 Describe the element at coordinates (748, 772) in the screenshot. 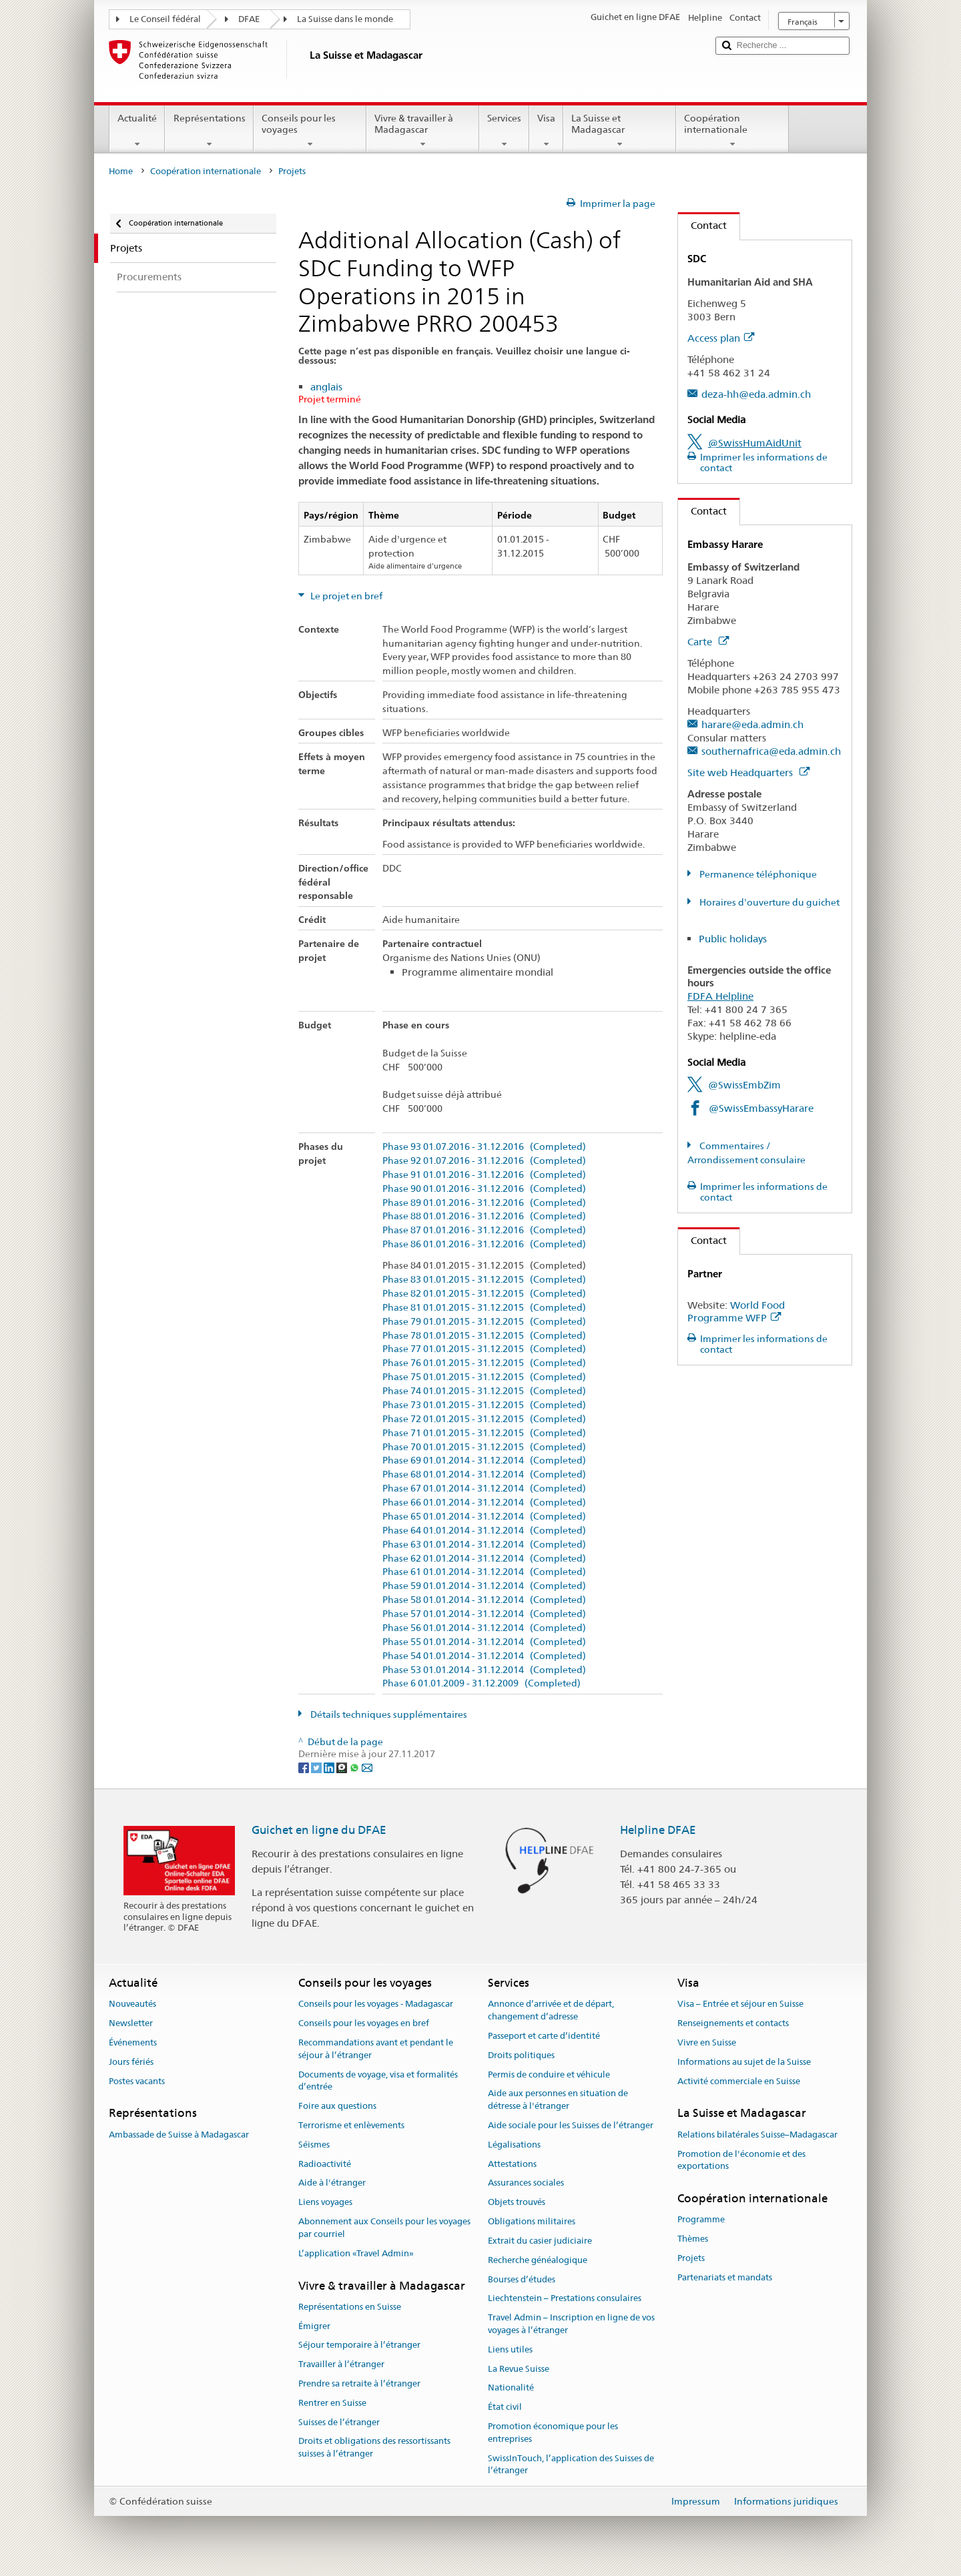

I see `Site web Headquarters` at that location.